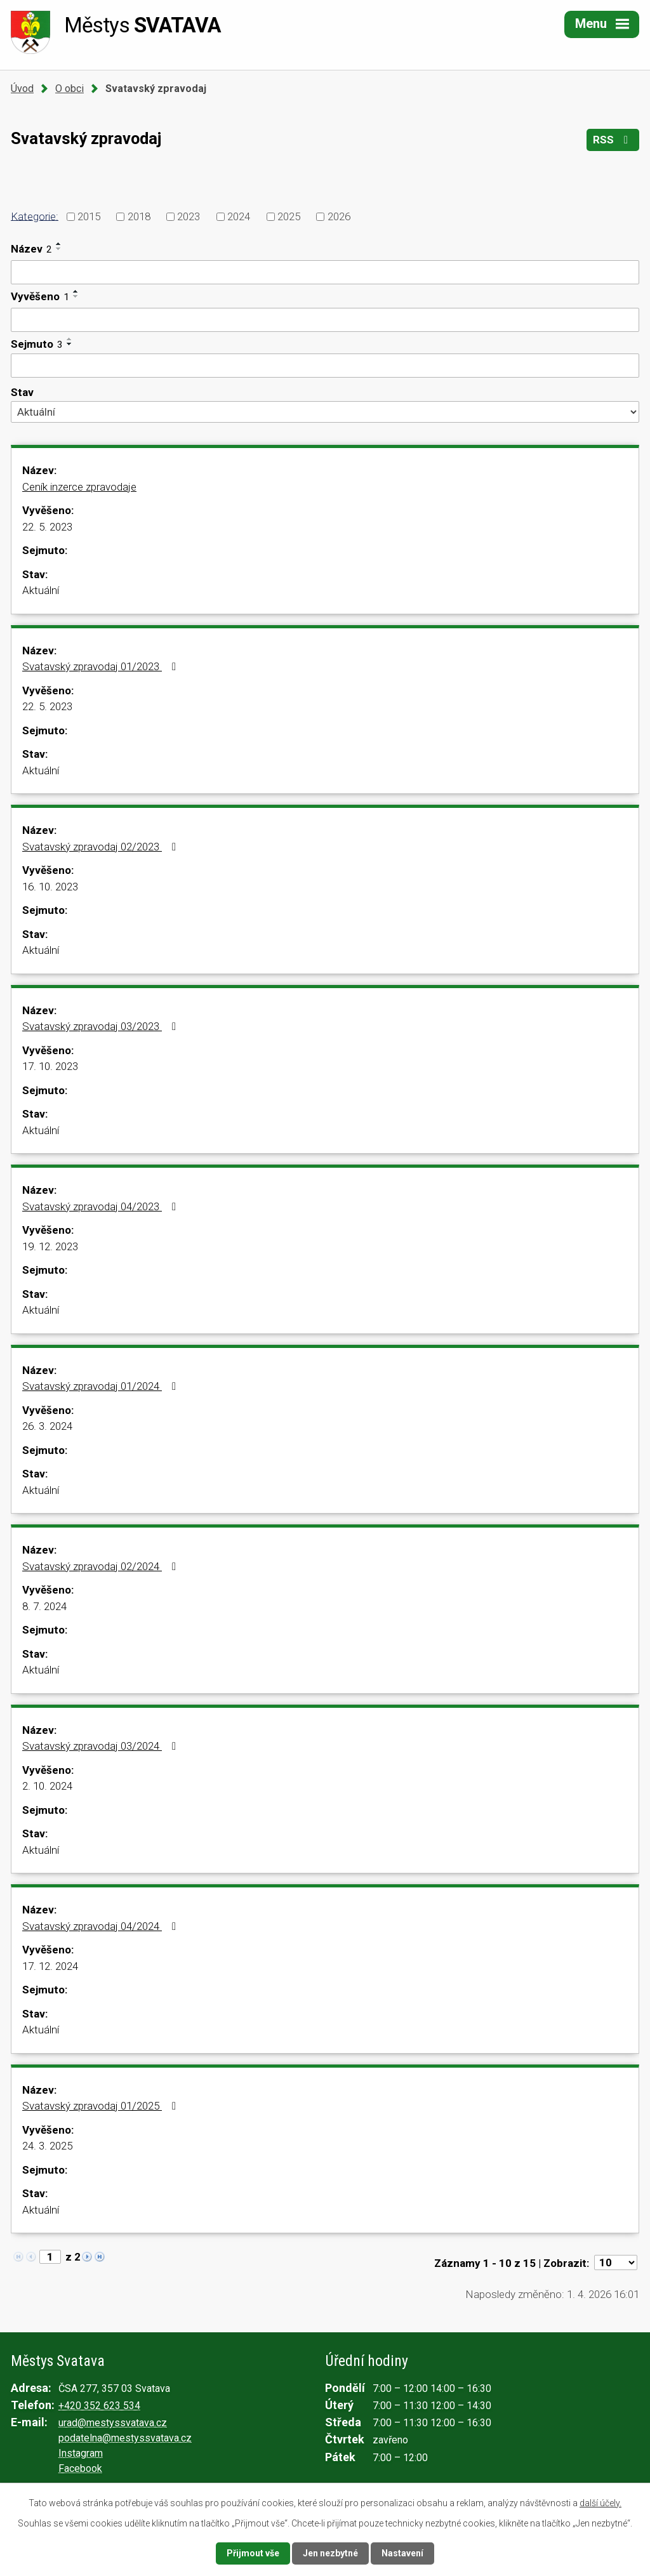  What do you see at coordinates (50, 886) in the screenshot?
I see `16. 10. 2023` at bounding box center [50, 886].